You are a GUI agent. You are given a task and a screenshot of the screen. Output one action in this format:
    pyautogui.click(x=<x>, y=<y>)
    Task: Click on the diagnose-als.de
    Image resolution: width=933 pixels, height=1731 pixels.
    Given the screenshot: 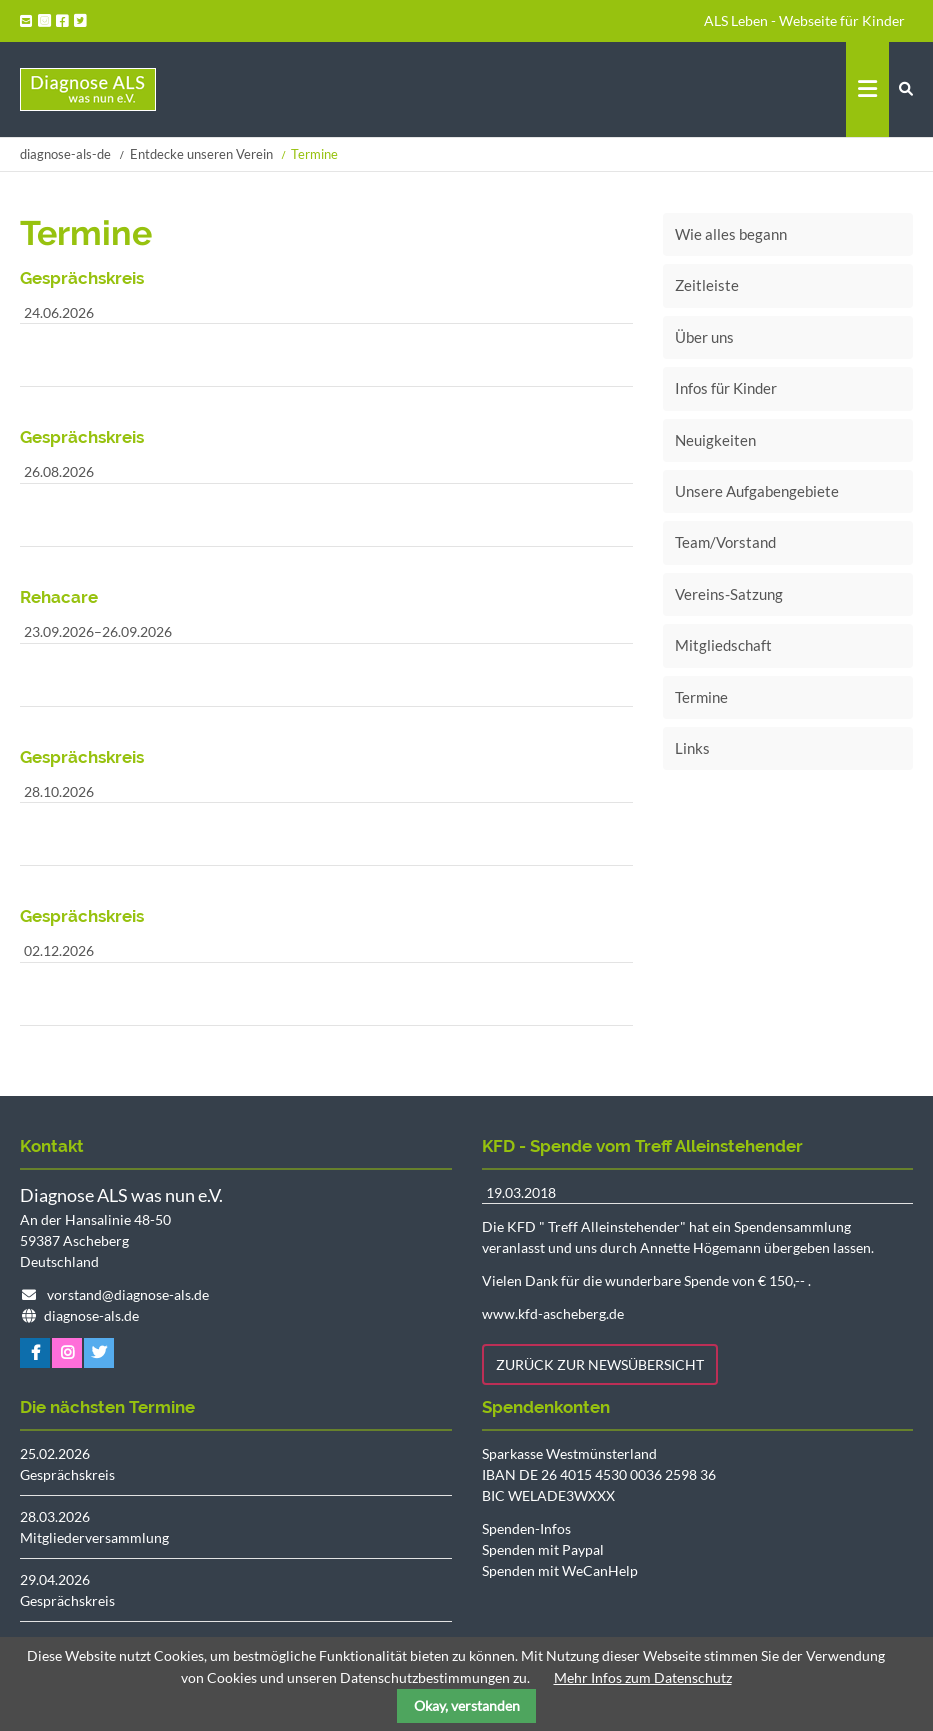 What is the action you would take?
    pyautogui.click(x=91, y=1315)
    